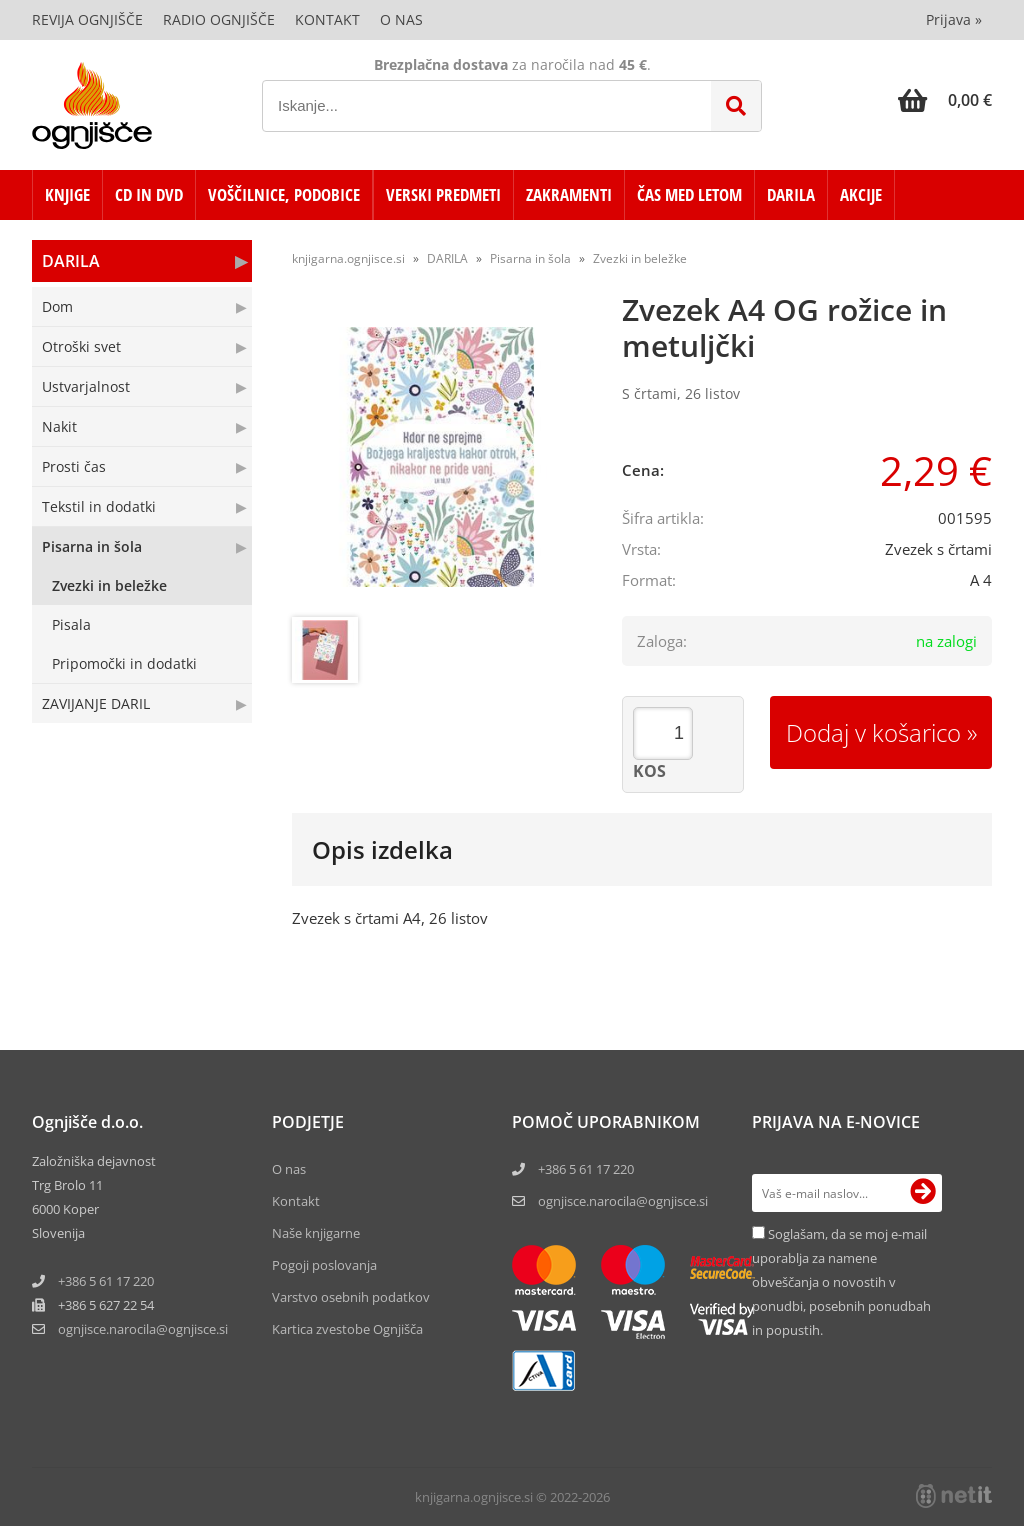 This screenshot has height=1526, width=1024. What do you see at coordinates (348, 258) in the screenshot?
I see `knjigarna.ognjisce.si` at bounding box center [348, 258].